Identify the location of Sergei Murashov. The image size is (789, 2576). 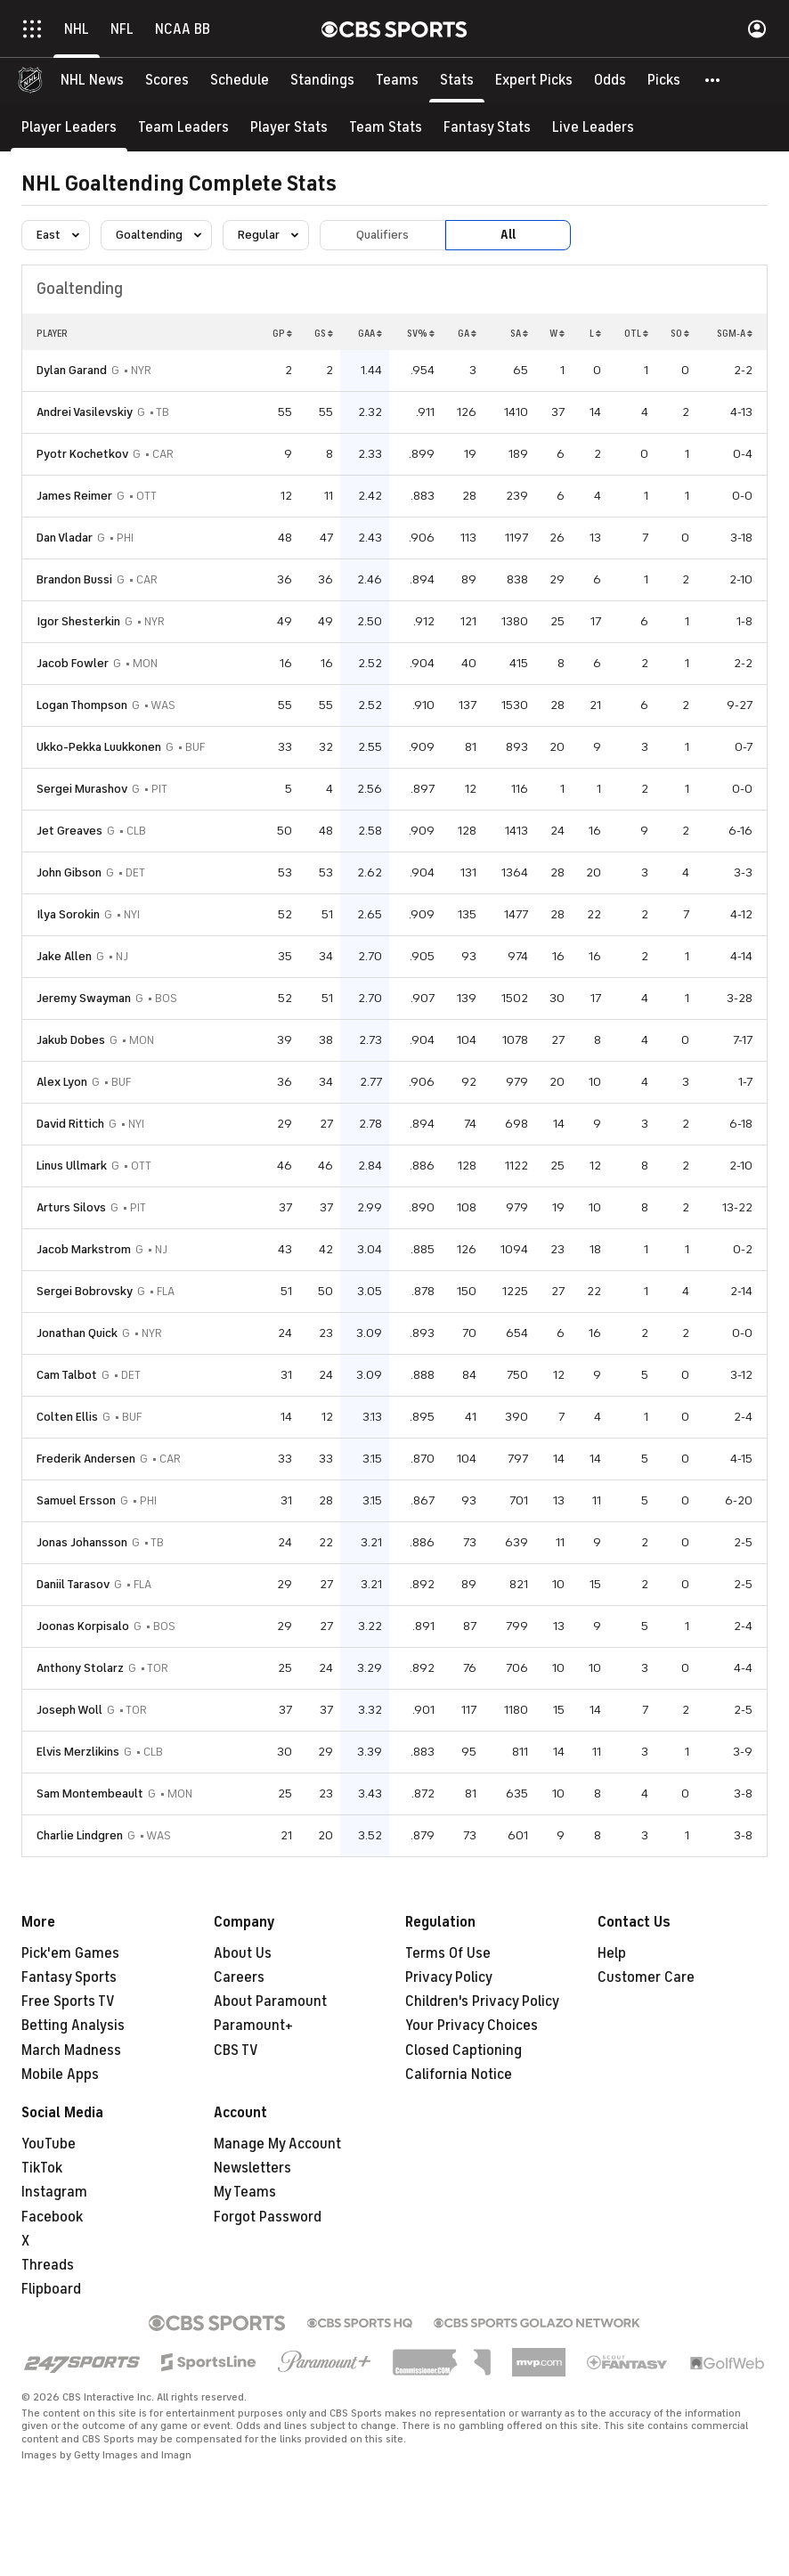
(82, 788).